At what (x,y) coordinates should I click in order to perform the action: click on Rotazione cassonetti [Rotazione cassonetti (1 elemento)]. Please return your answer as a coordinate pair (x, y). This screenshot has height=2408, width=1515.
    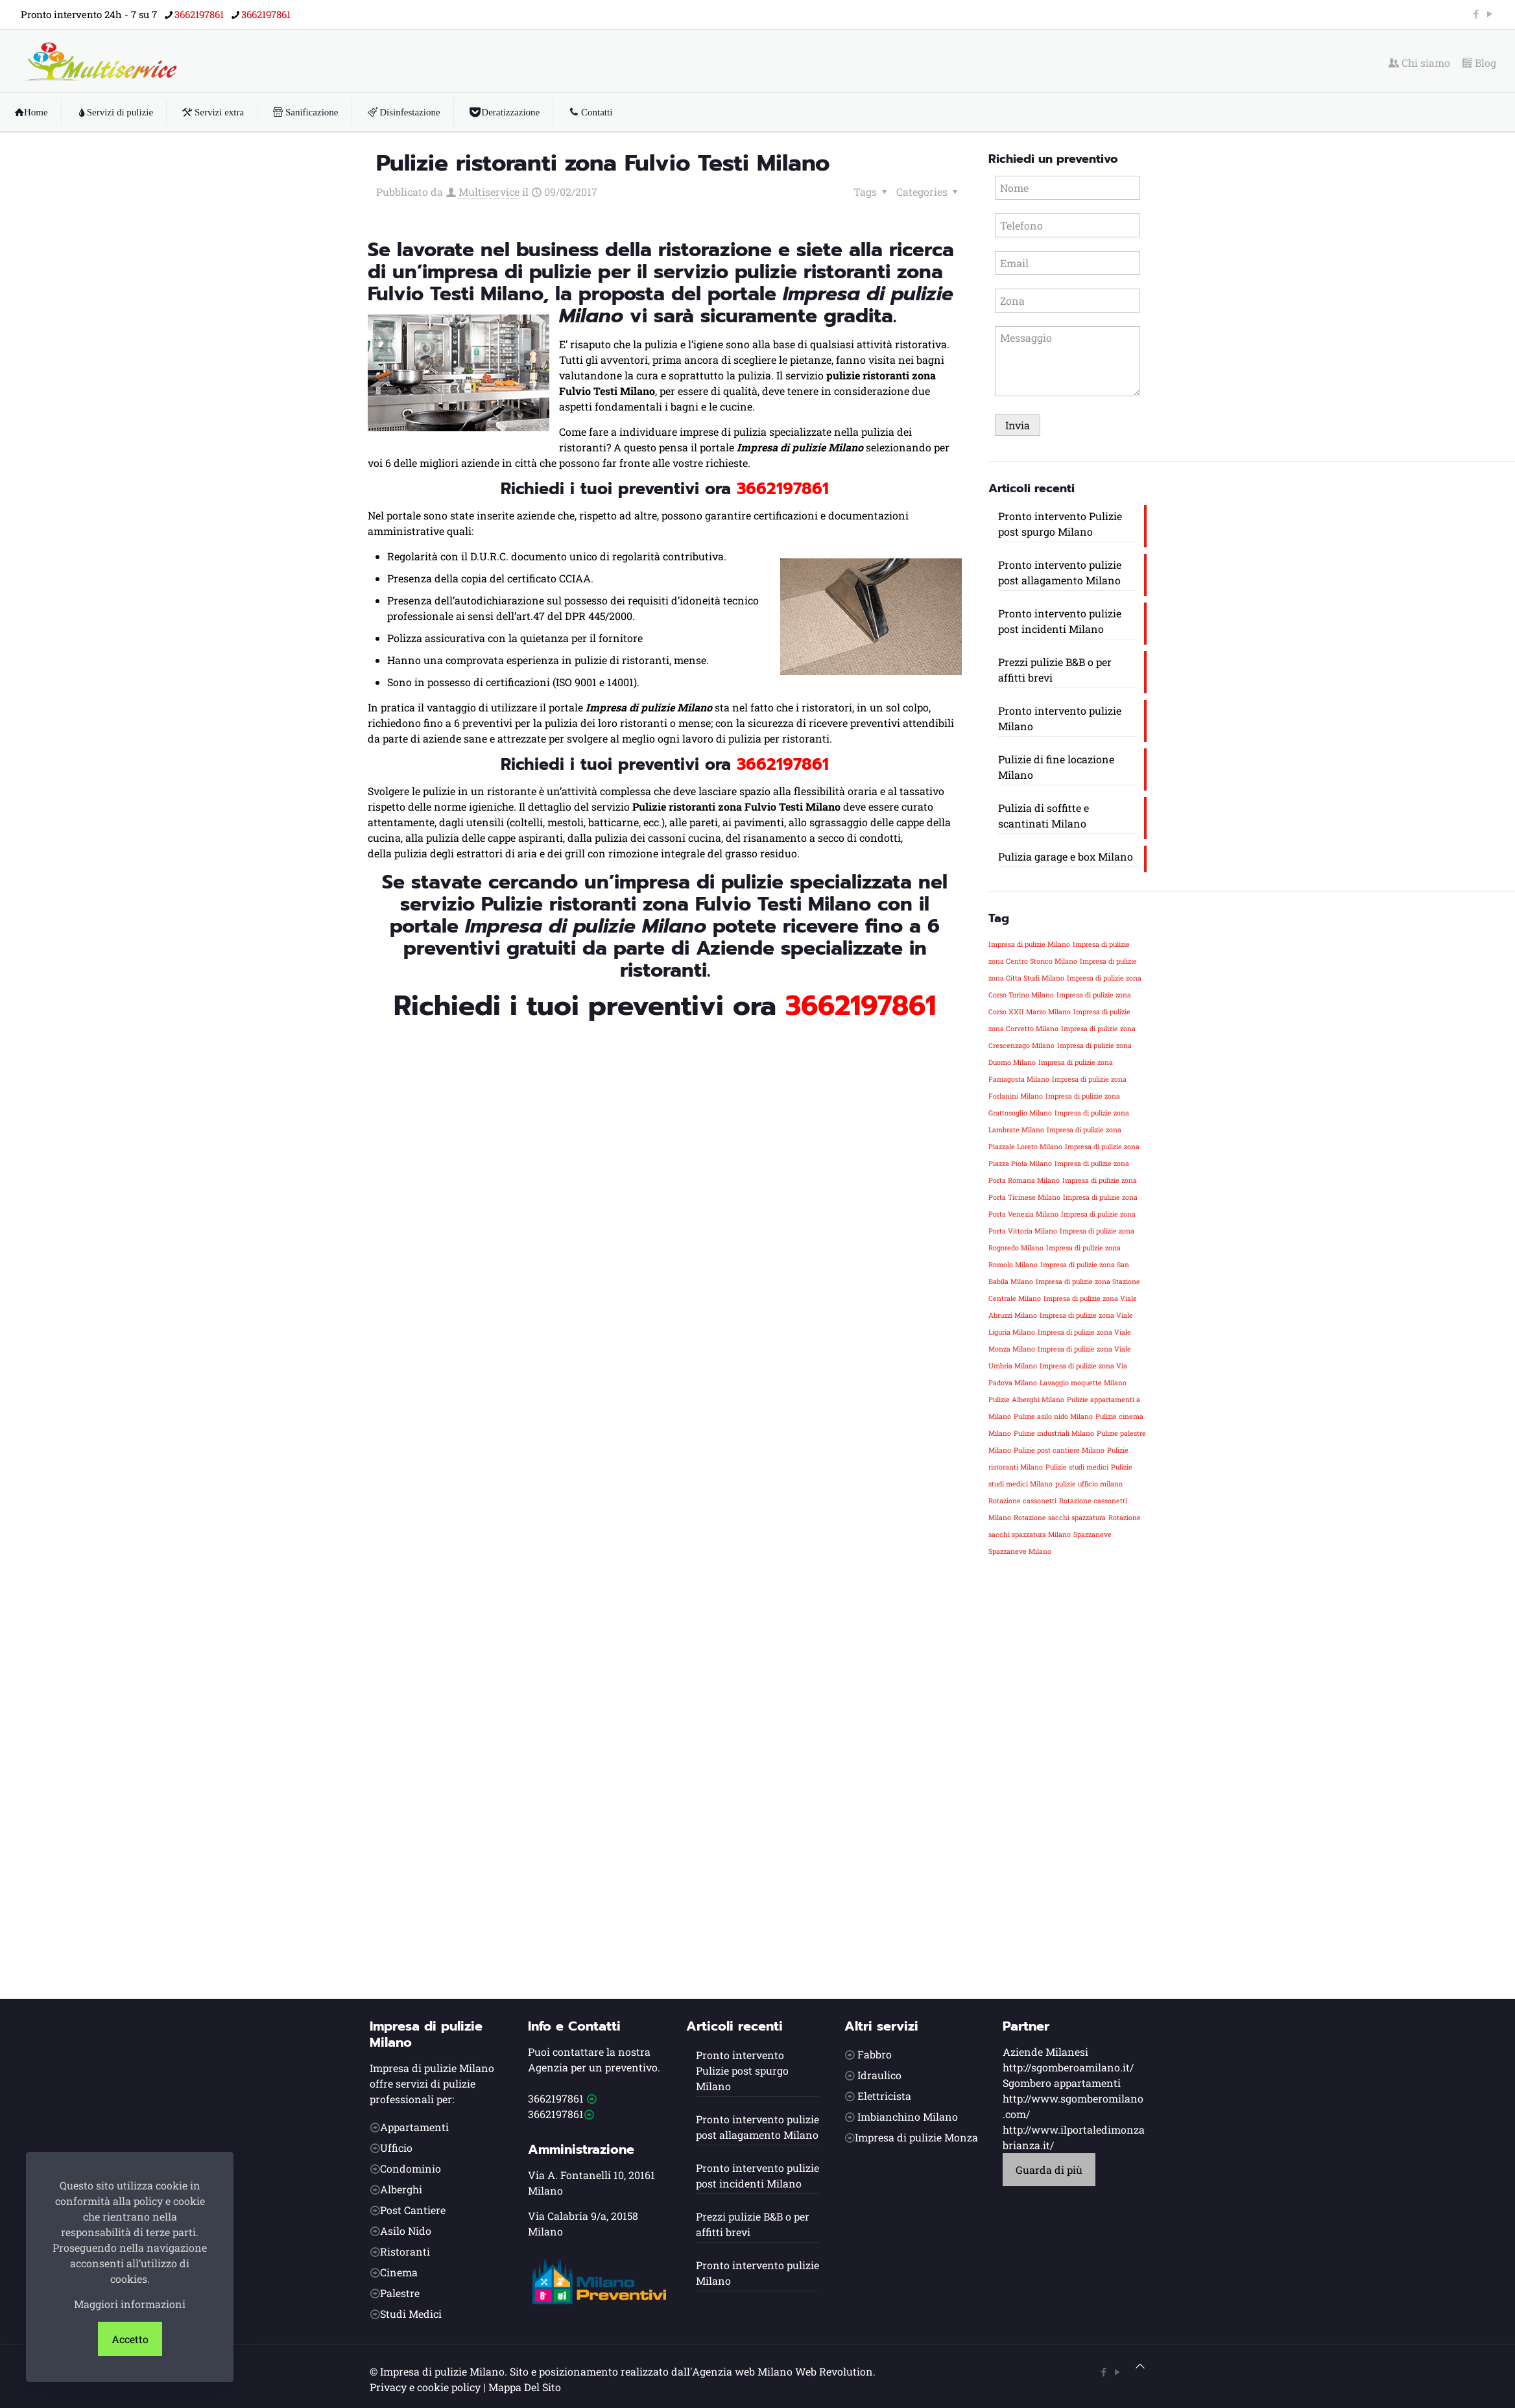
    Looking at the image, I should click on (1022, 1500).